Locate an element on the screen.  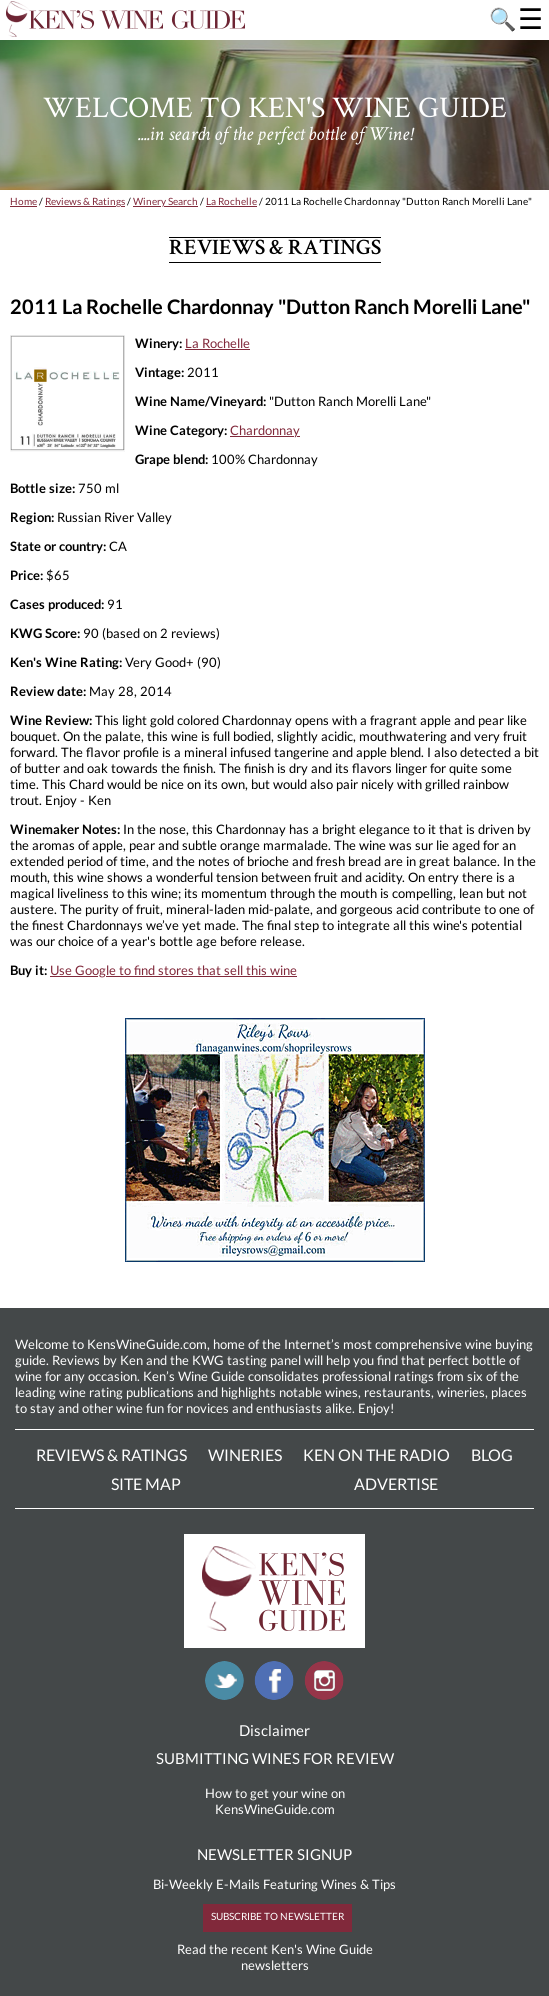
SUBSCRIBE TO NEWSLETTER is located at coordinates (277, 1916).